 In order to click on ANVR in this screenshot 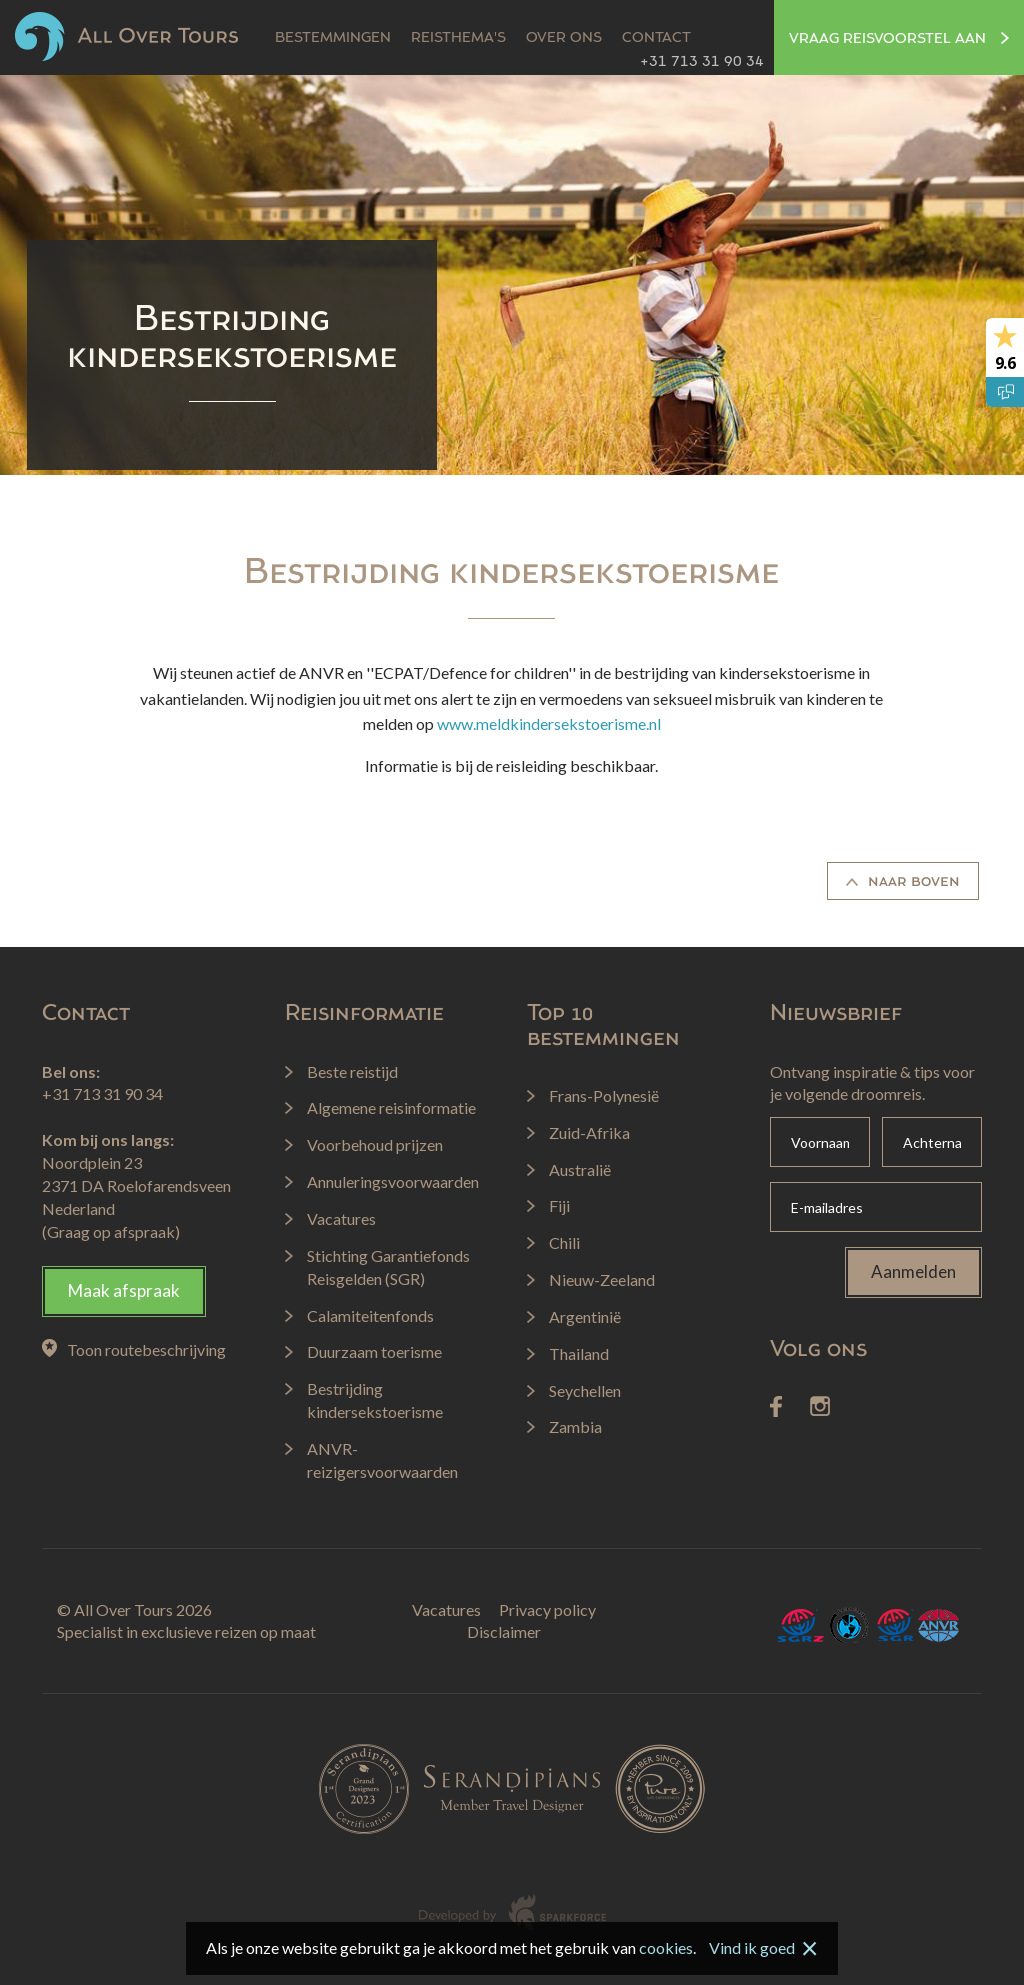, I will do `click(938, 1625)`.